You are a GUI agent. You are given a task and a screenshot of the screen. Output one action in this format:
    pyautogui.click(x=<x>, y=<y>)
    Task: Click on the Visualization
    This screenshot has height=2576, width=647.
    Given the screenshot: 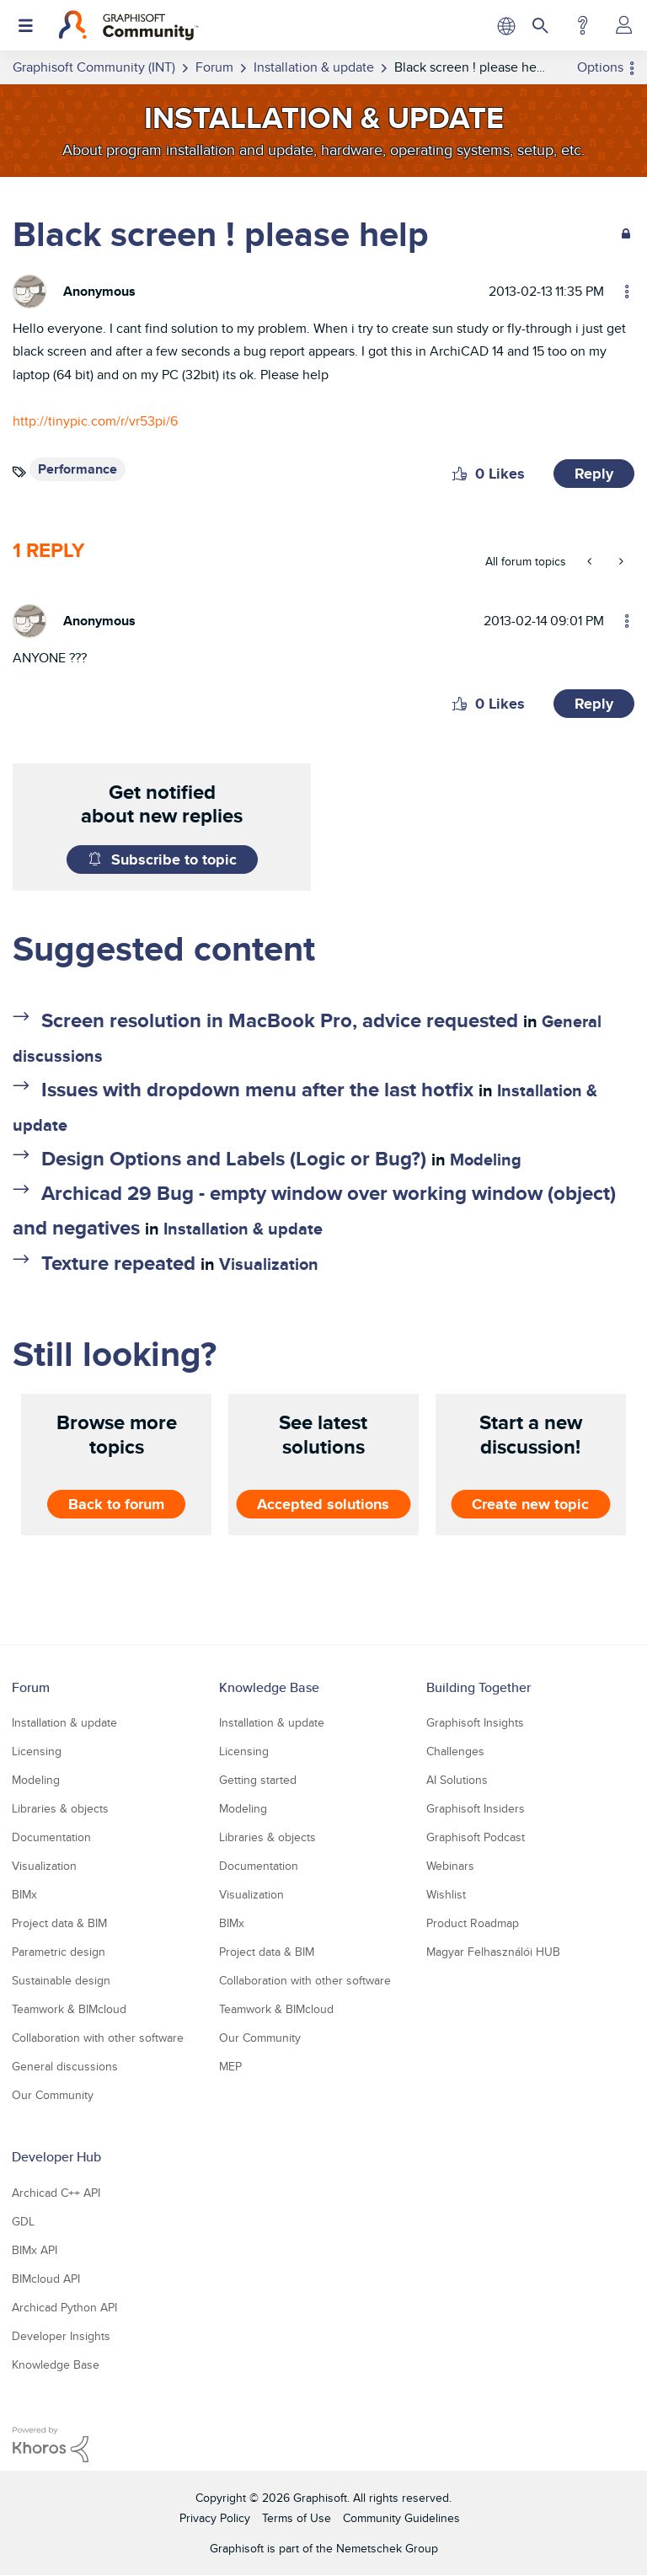 What is the action you would take?
    pyautogui.click(x=268, y=1264)
    